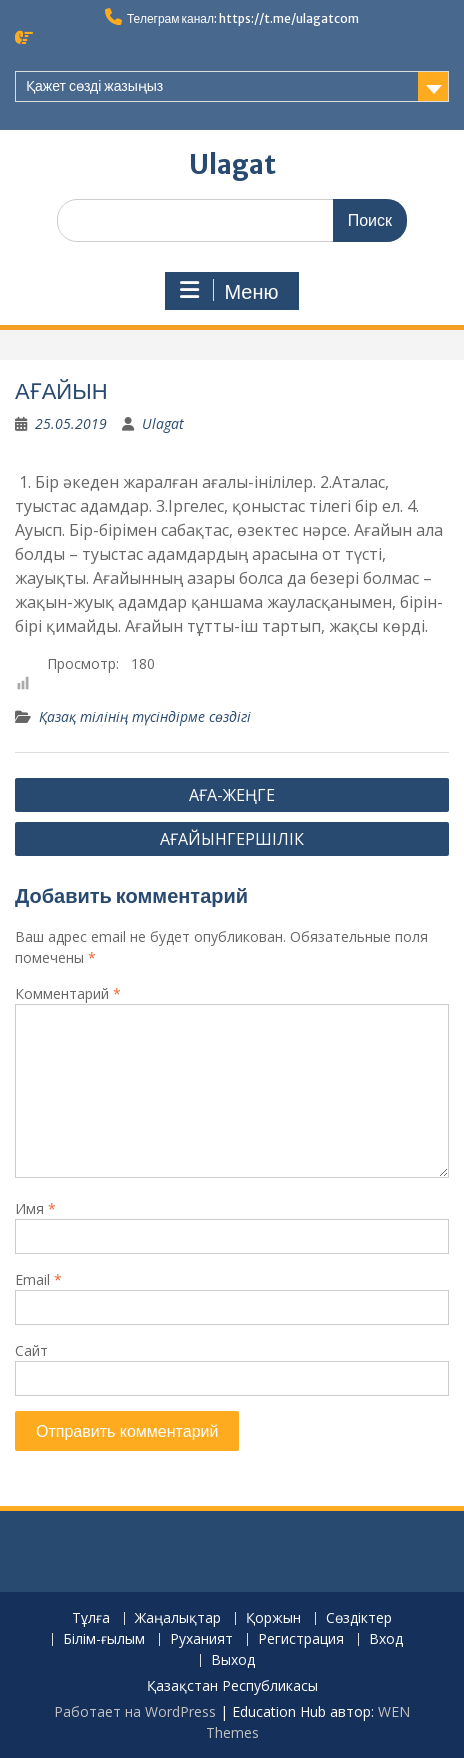 Image resolution: width=464 pixels, height=1758 pixels. What do you see at coordinates (301, 1639) in the screenshot?
I see `Регистрация` at bounding box center [301, 1639].